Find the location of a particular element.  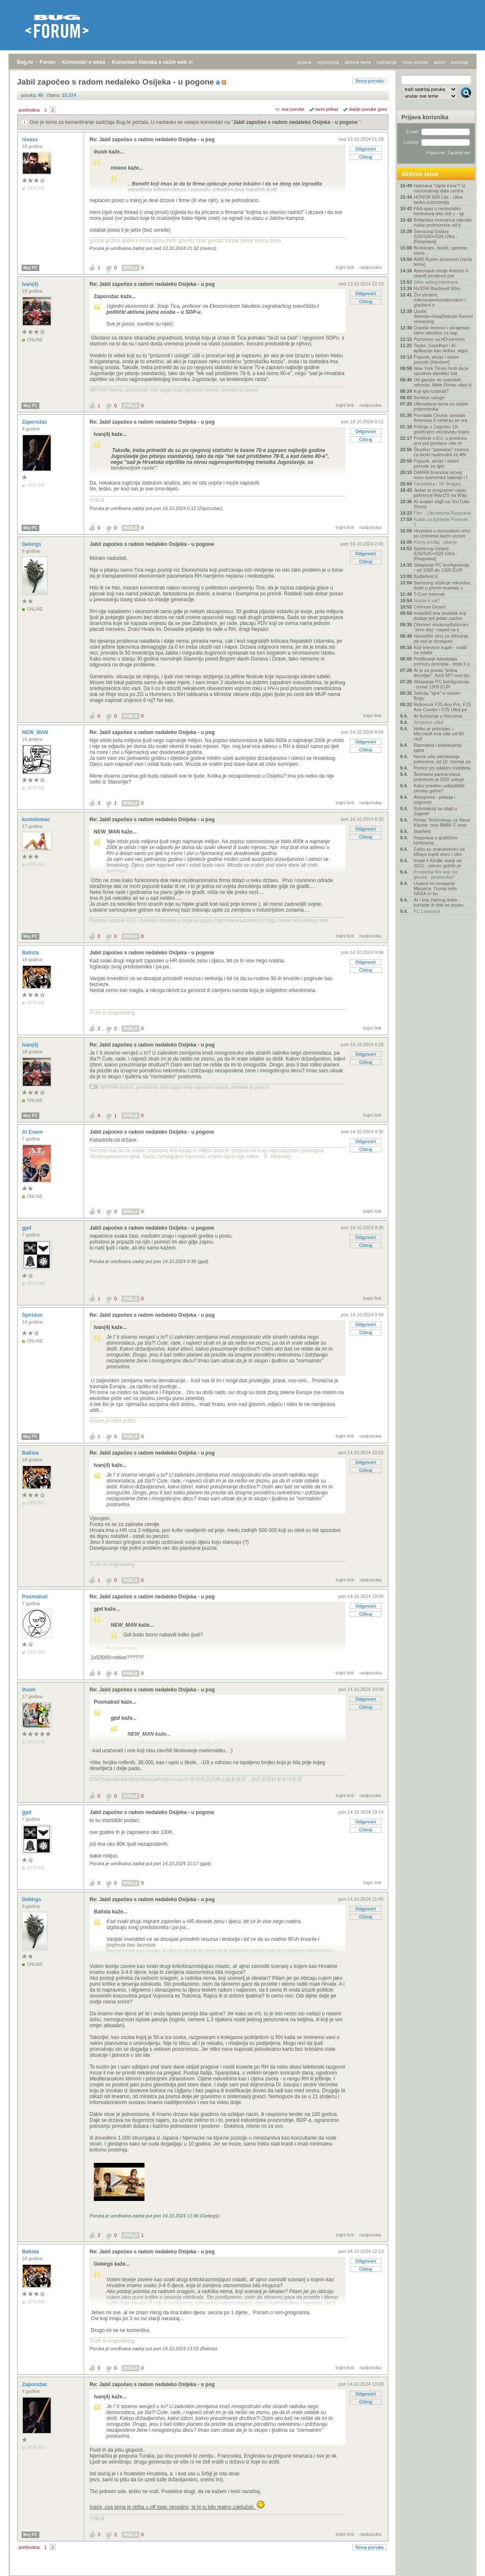

DARPA financira razvoj nove svemirske baterije i f is located at coordinates (440, 475).